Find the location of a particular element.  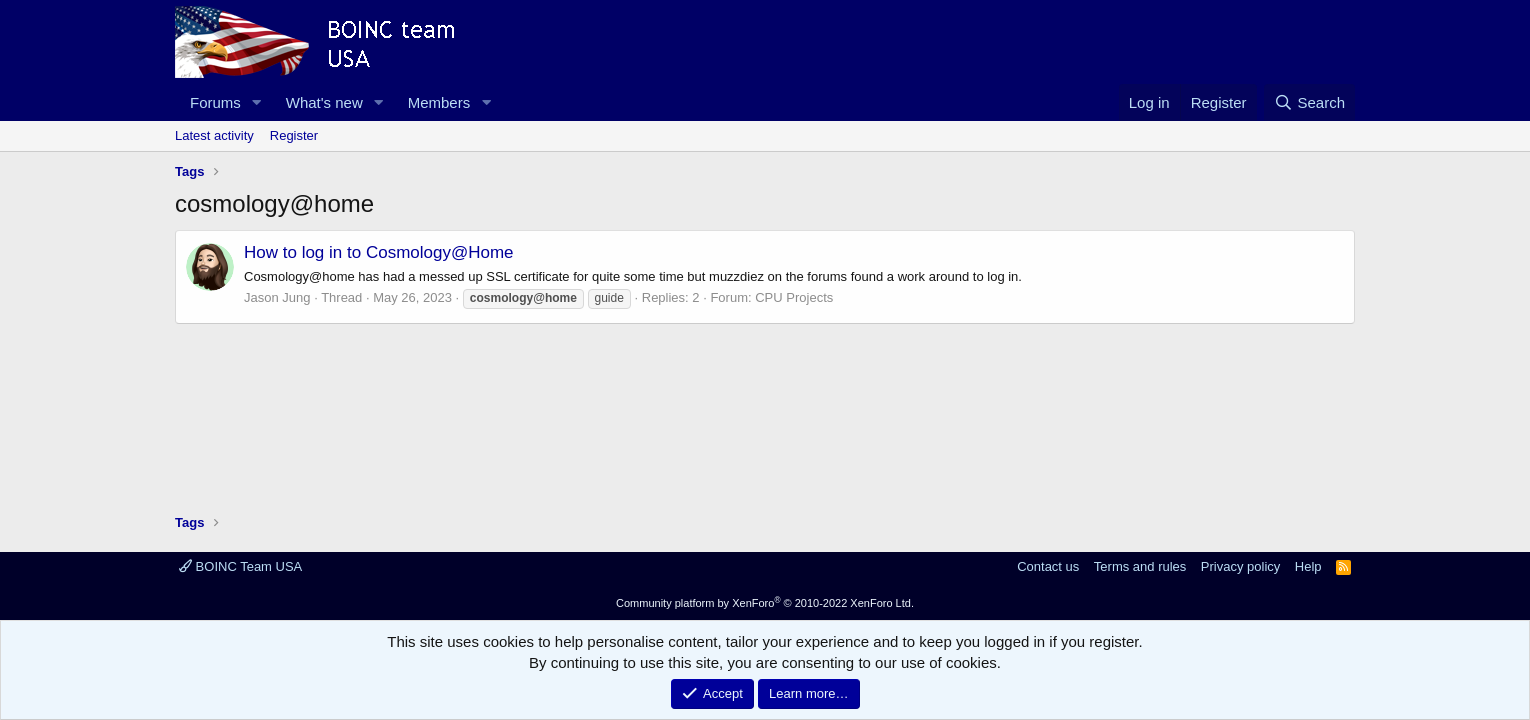

Register is located at coordinates (294, 135).